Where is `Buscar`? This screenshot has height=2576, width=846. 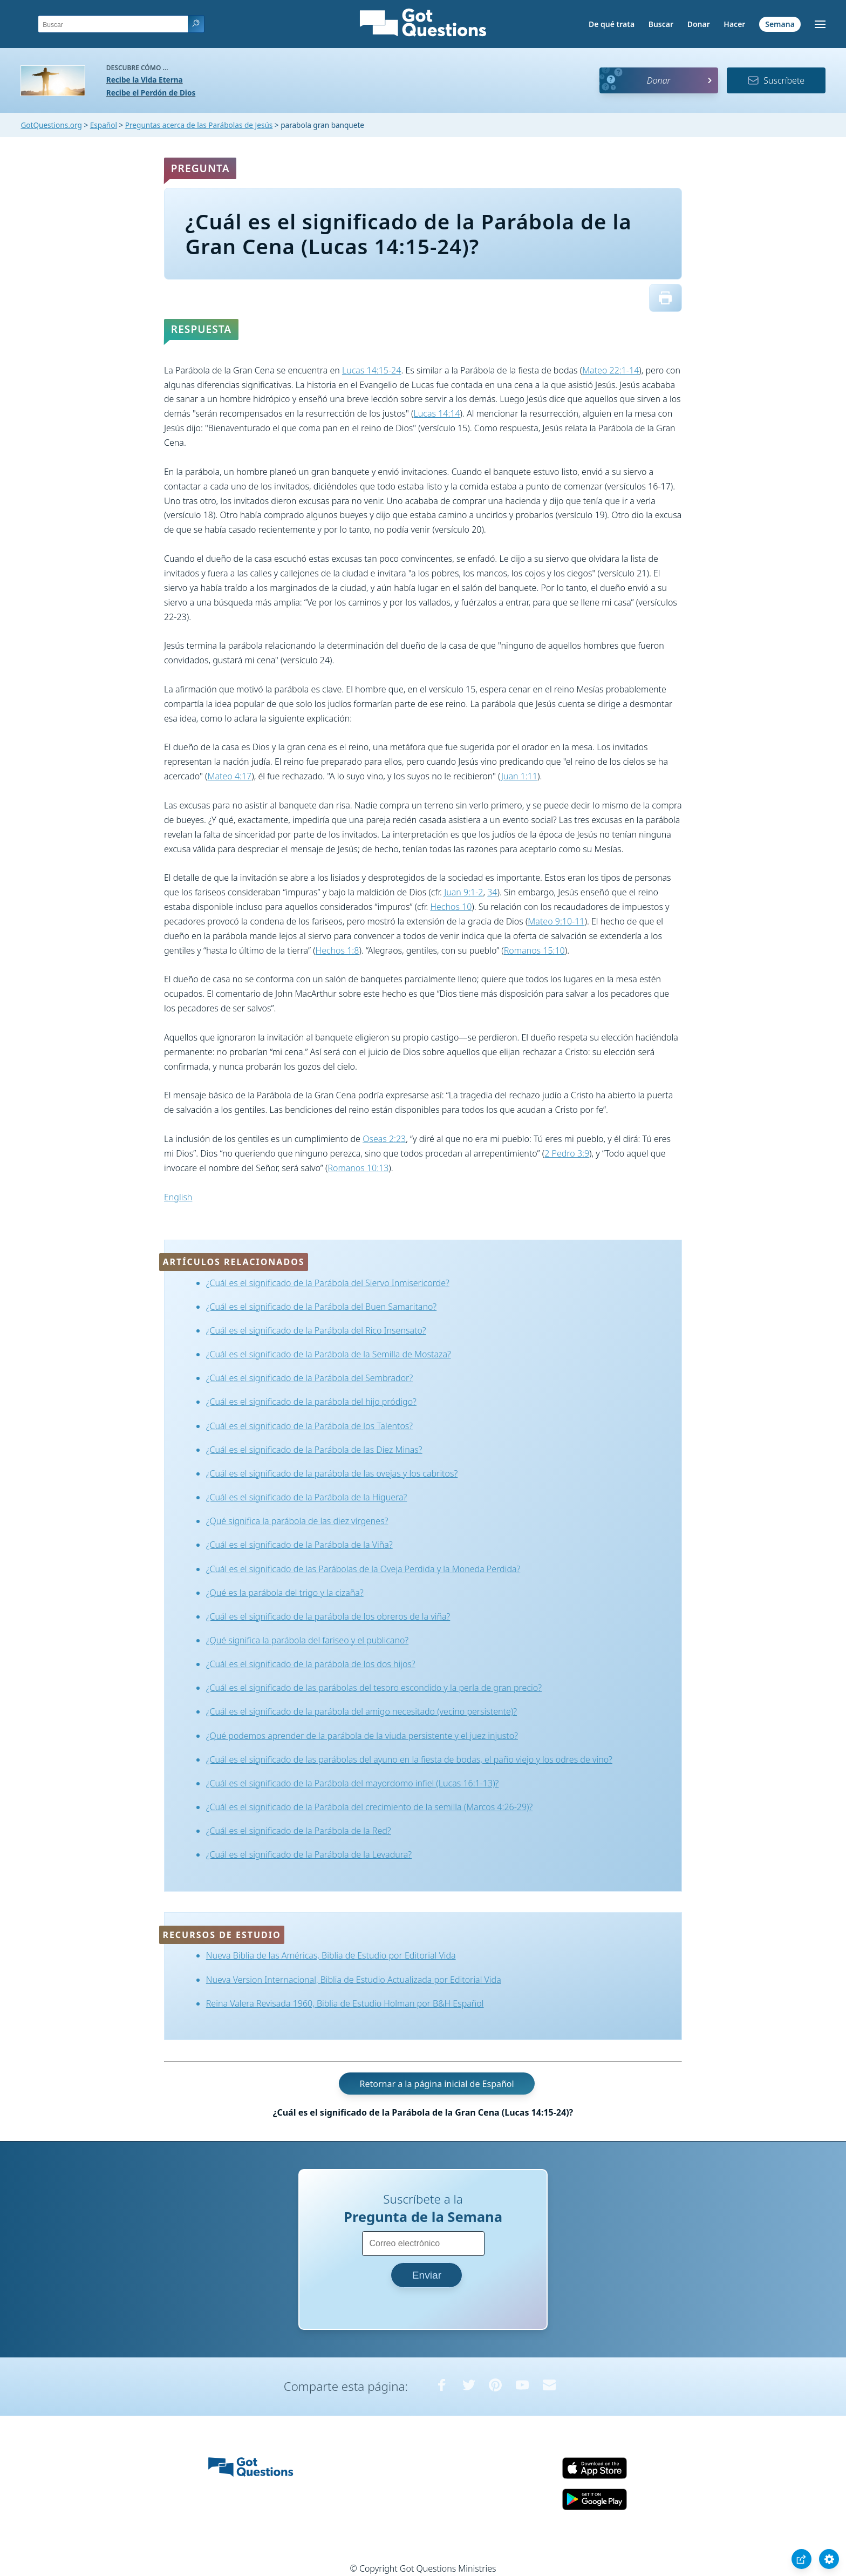 Buscar is located at coordinates (661, 24).